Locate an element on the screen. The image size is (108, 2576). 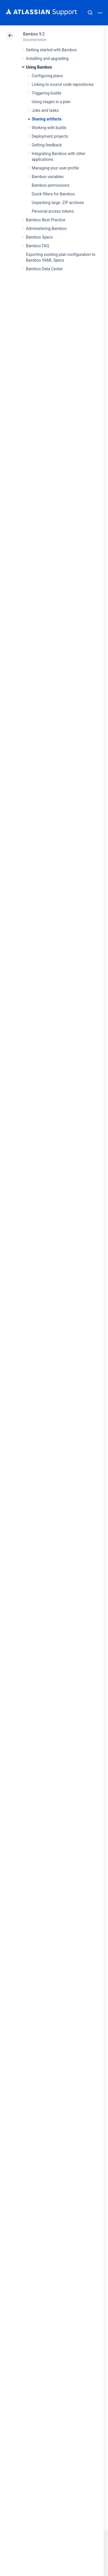
Unpacking large .ZIP archives is located at coordinates (58, 202).